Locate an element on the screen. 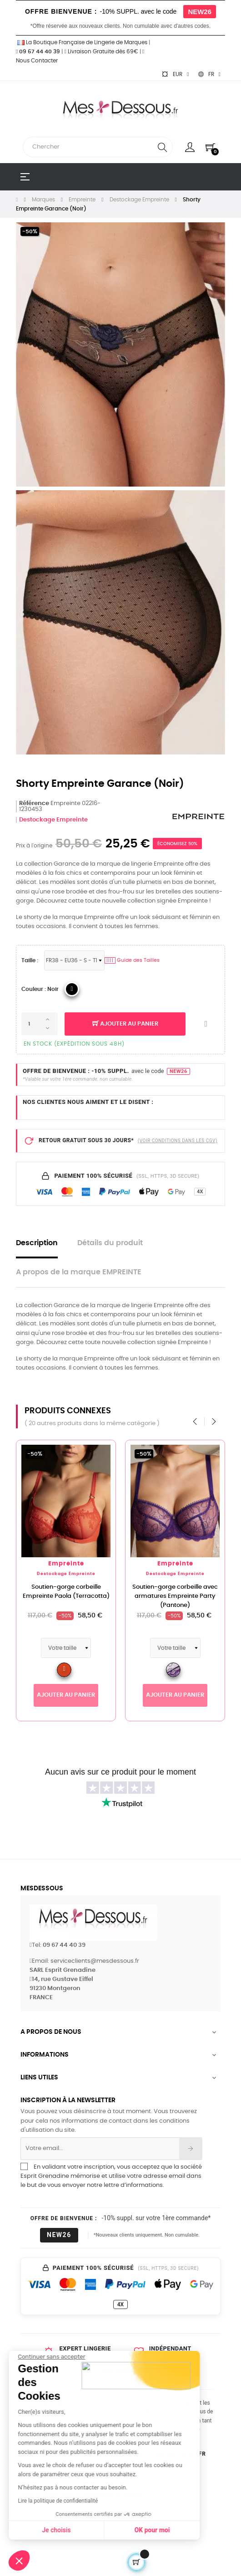 This screenshot has width=241, height=2576. Détails du produit [tab] is located at coordinates (110, 1243).